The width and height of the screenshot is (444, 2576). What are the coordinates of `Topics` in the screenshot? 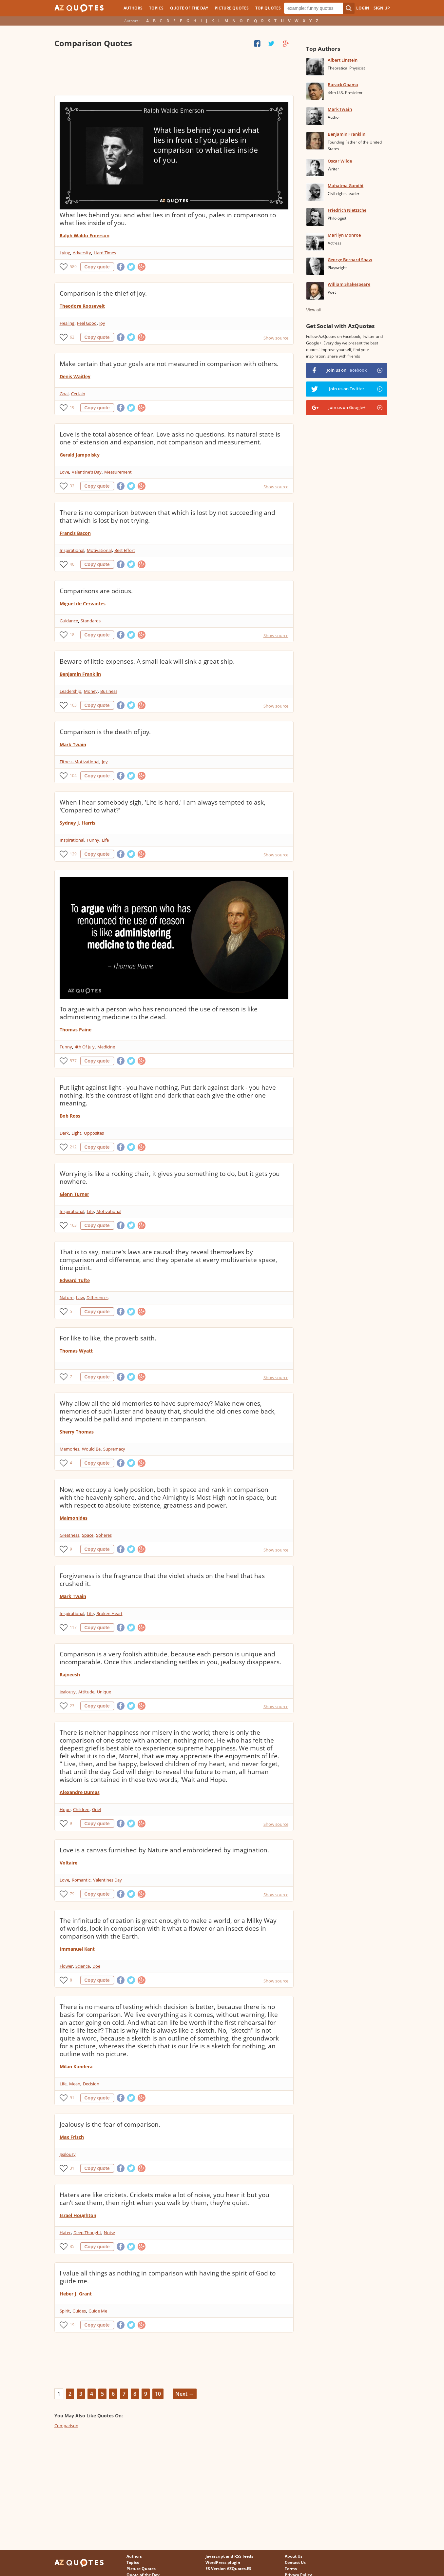 It's located at (156, 8).